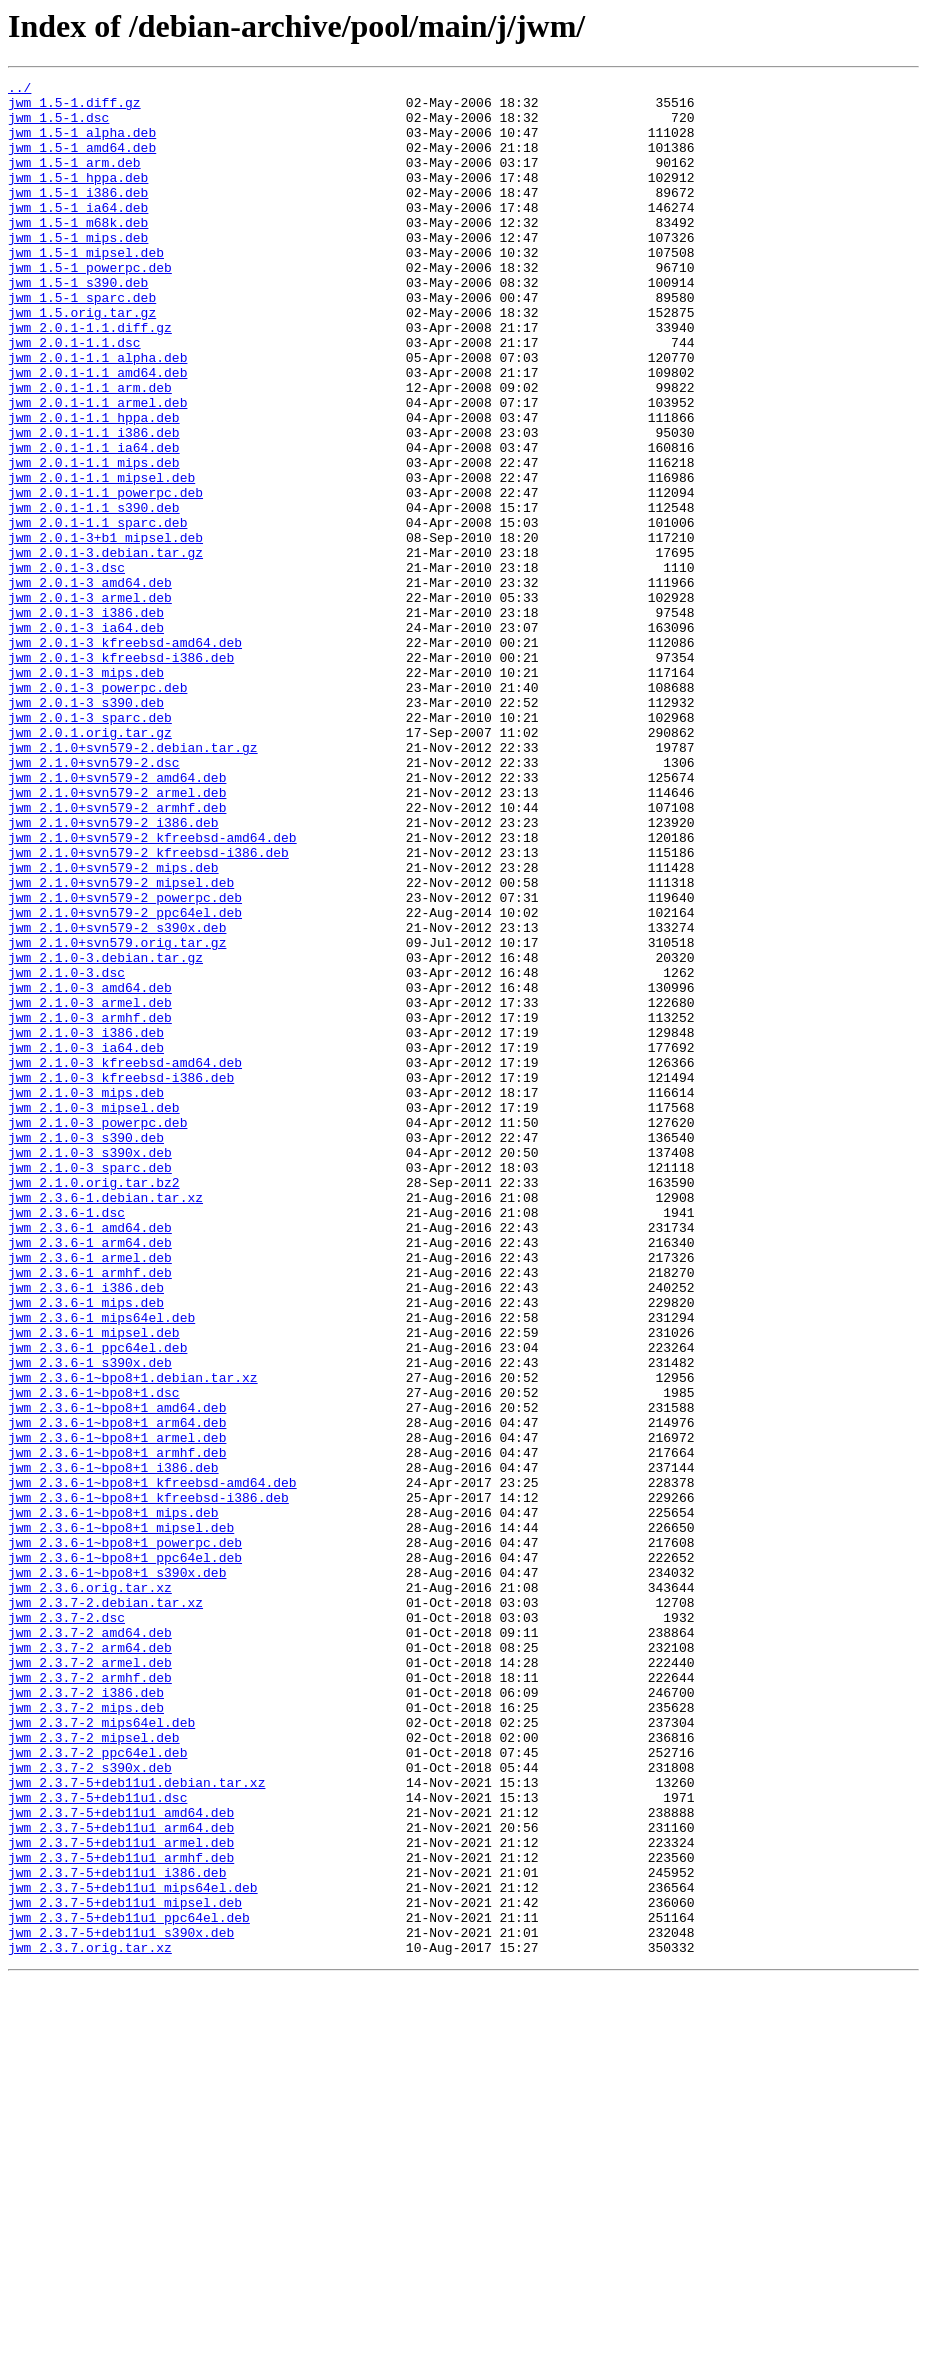 The width and height of the screenshot is (927, 2354). I want to click on jwm_2.3.7-5+deb11u1.dsc, so click(97, 2142).